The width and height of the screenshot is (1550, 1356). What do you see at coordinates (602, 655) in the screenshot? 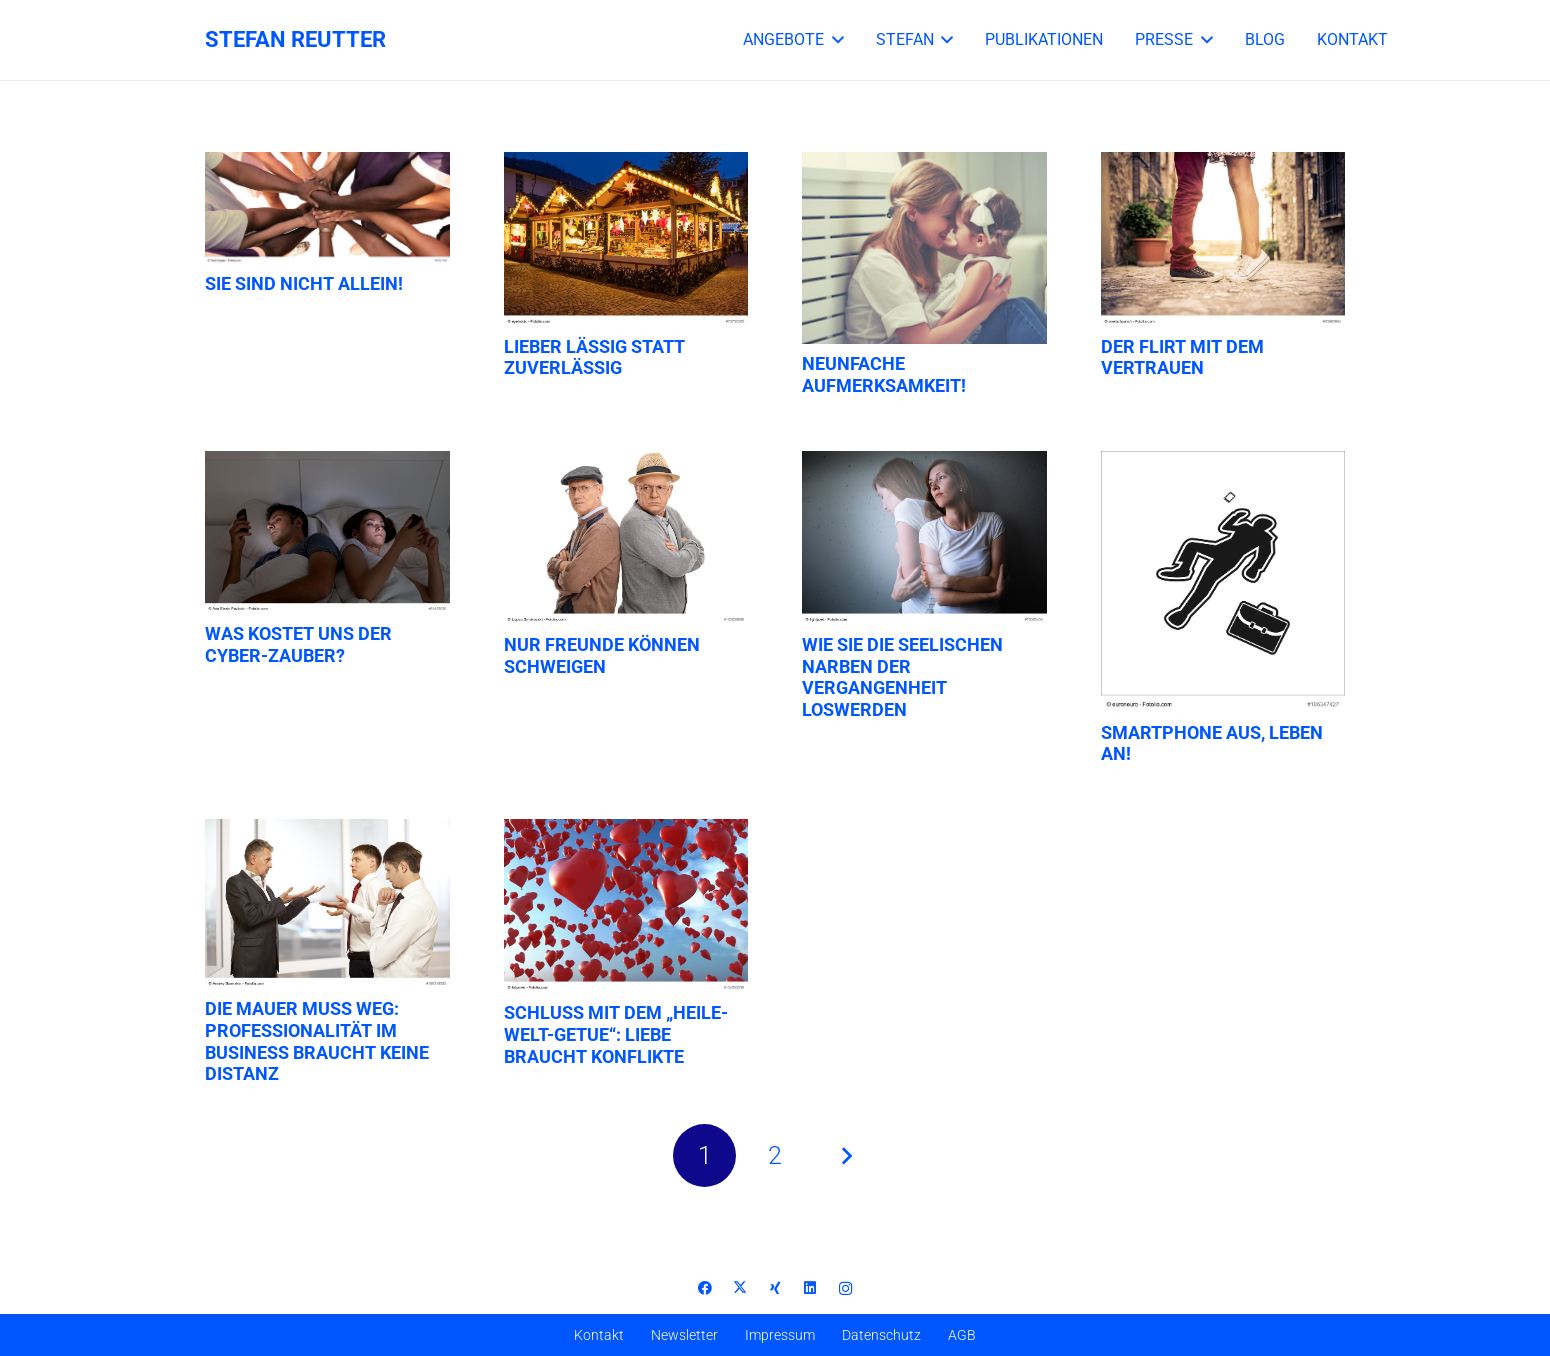
I see `Nur Freunde können schweigen` at bounding box center [602, 655].